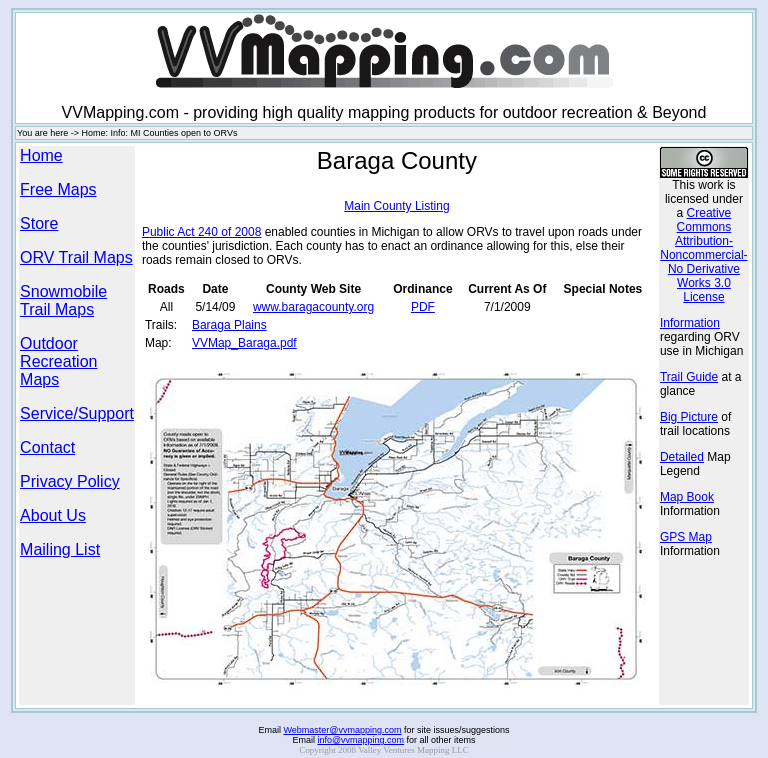 The width and height of the screenshot is (768, 758). What do you see at coordinates (689, 417) in the screenshot?
I see `Big Picture` at bounding box center [689, 417].